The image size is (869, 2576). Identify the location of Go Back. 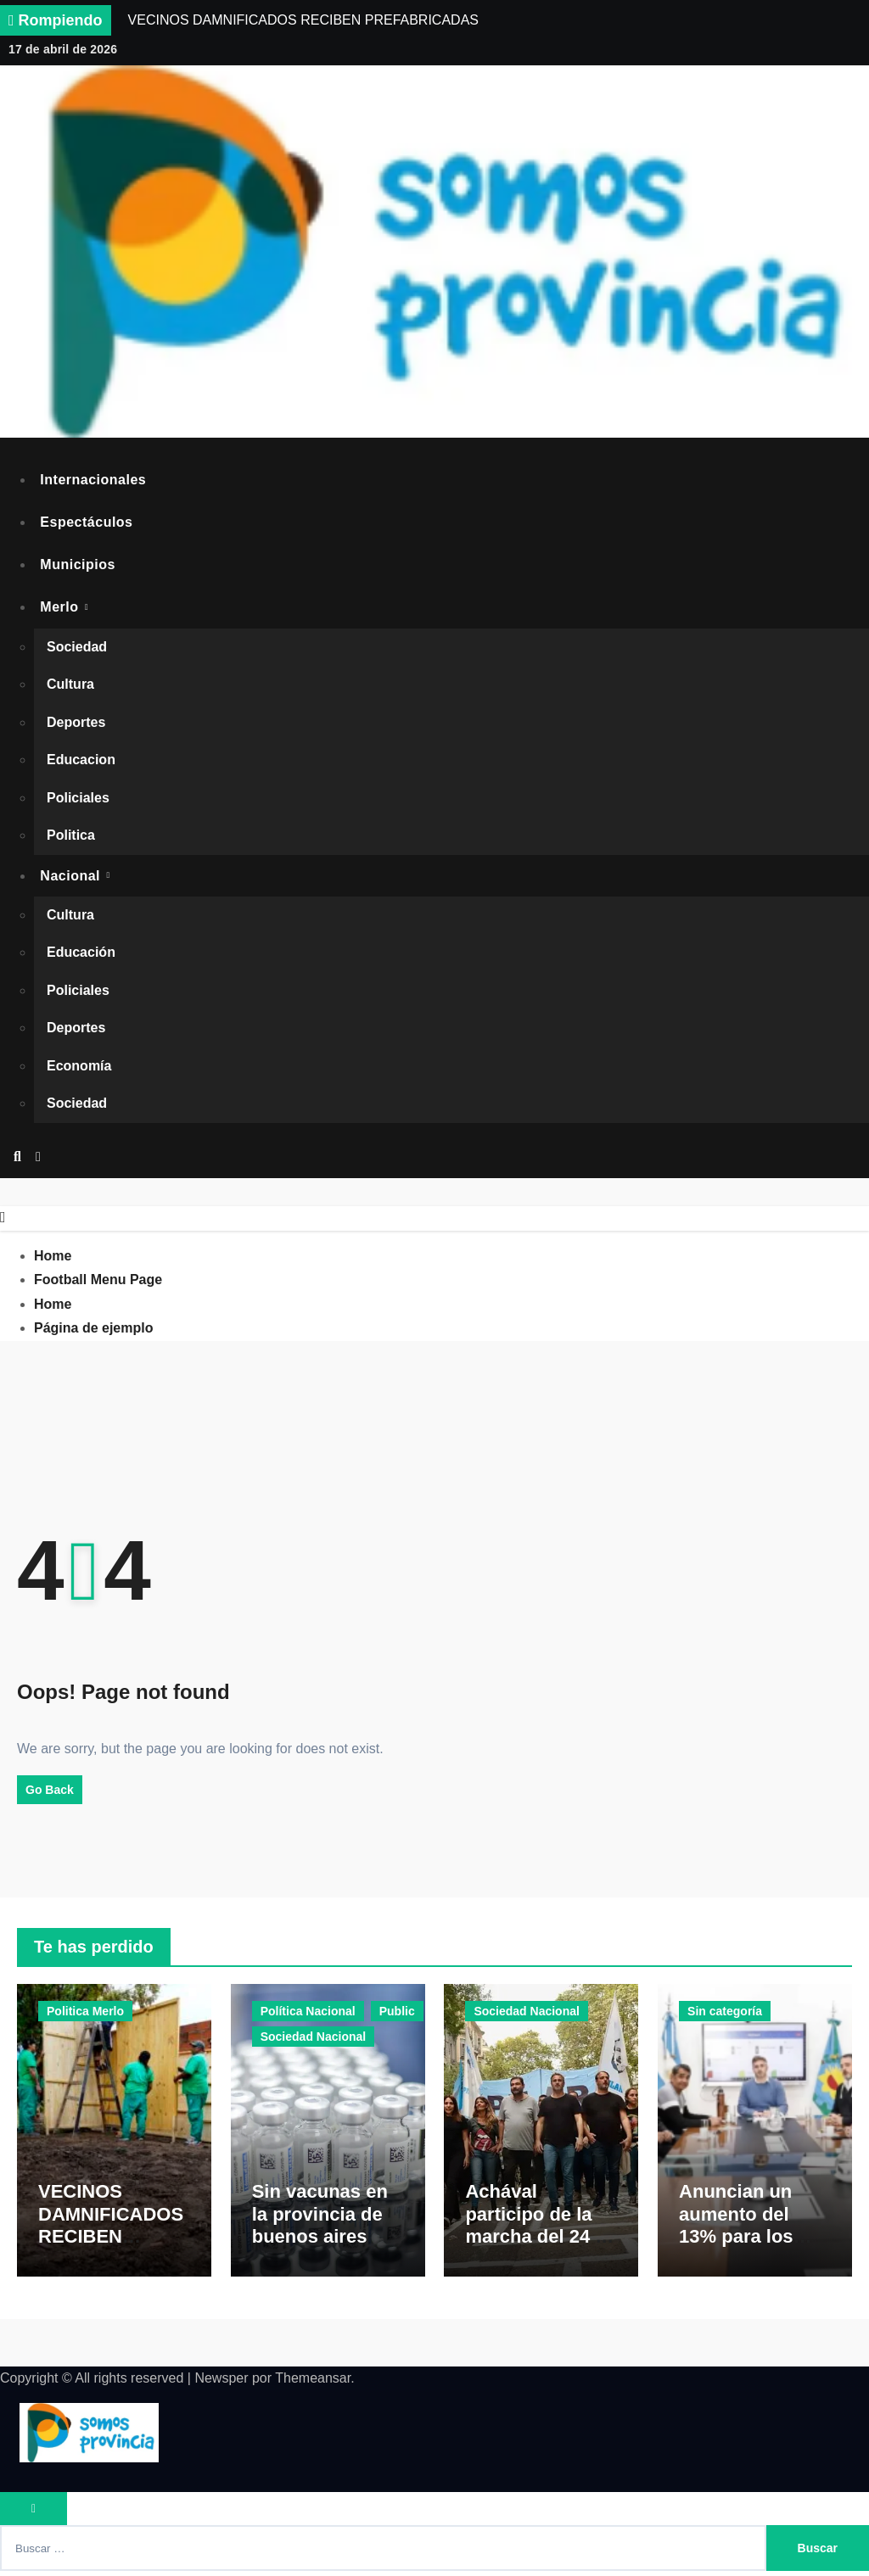
(49, 1789).